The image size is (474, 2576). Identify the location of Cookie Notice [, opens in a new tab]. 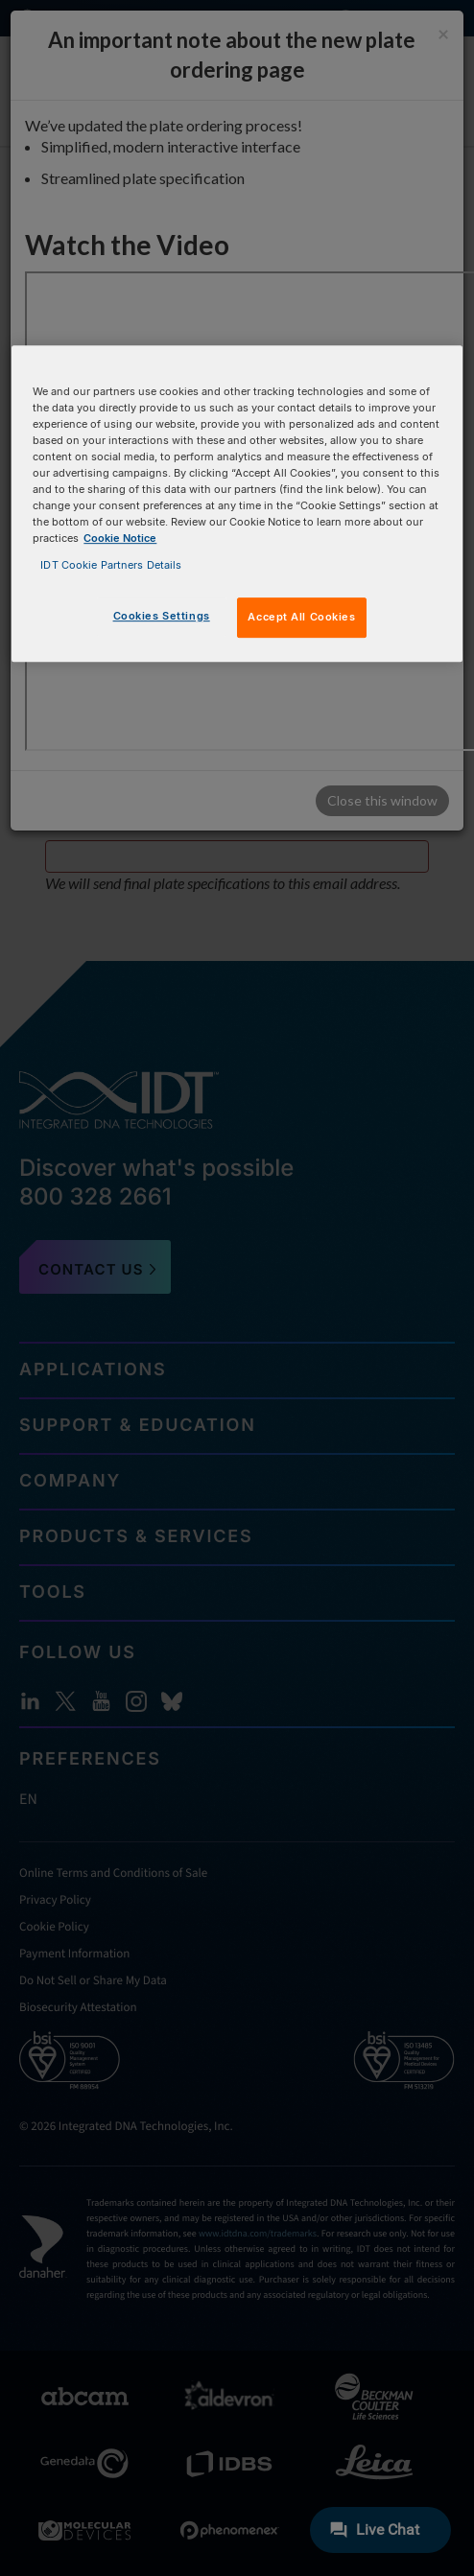
(119, 539).